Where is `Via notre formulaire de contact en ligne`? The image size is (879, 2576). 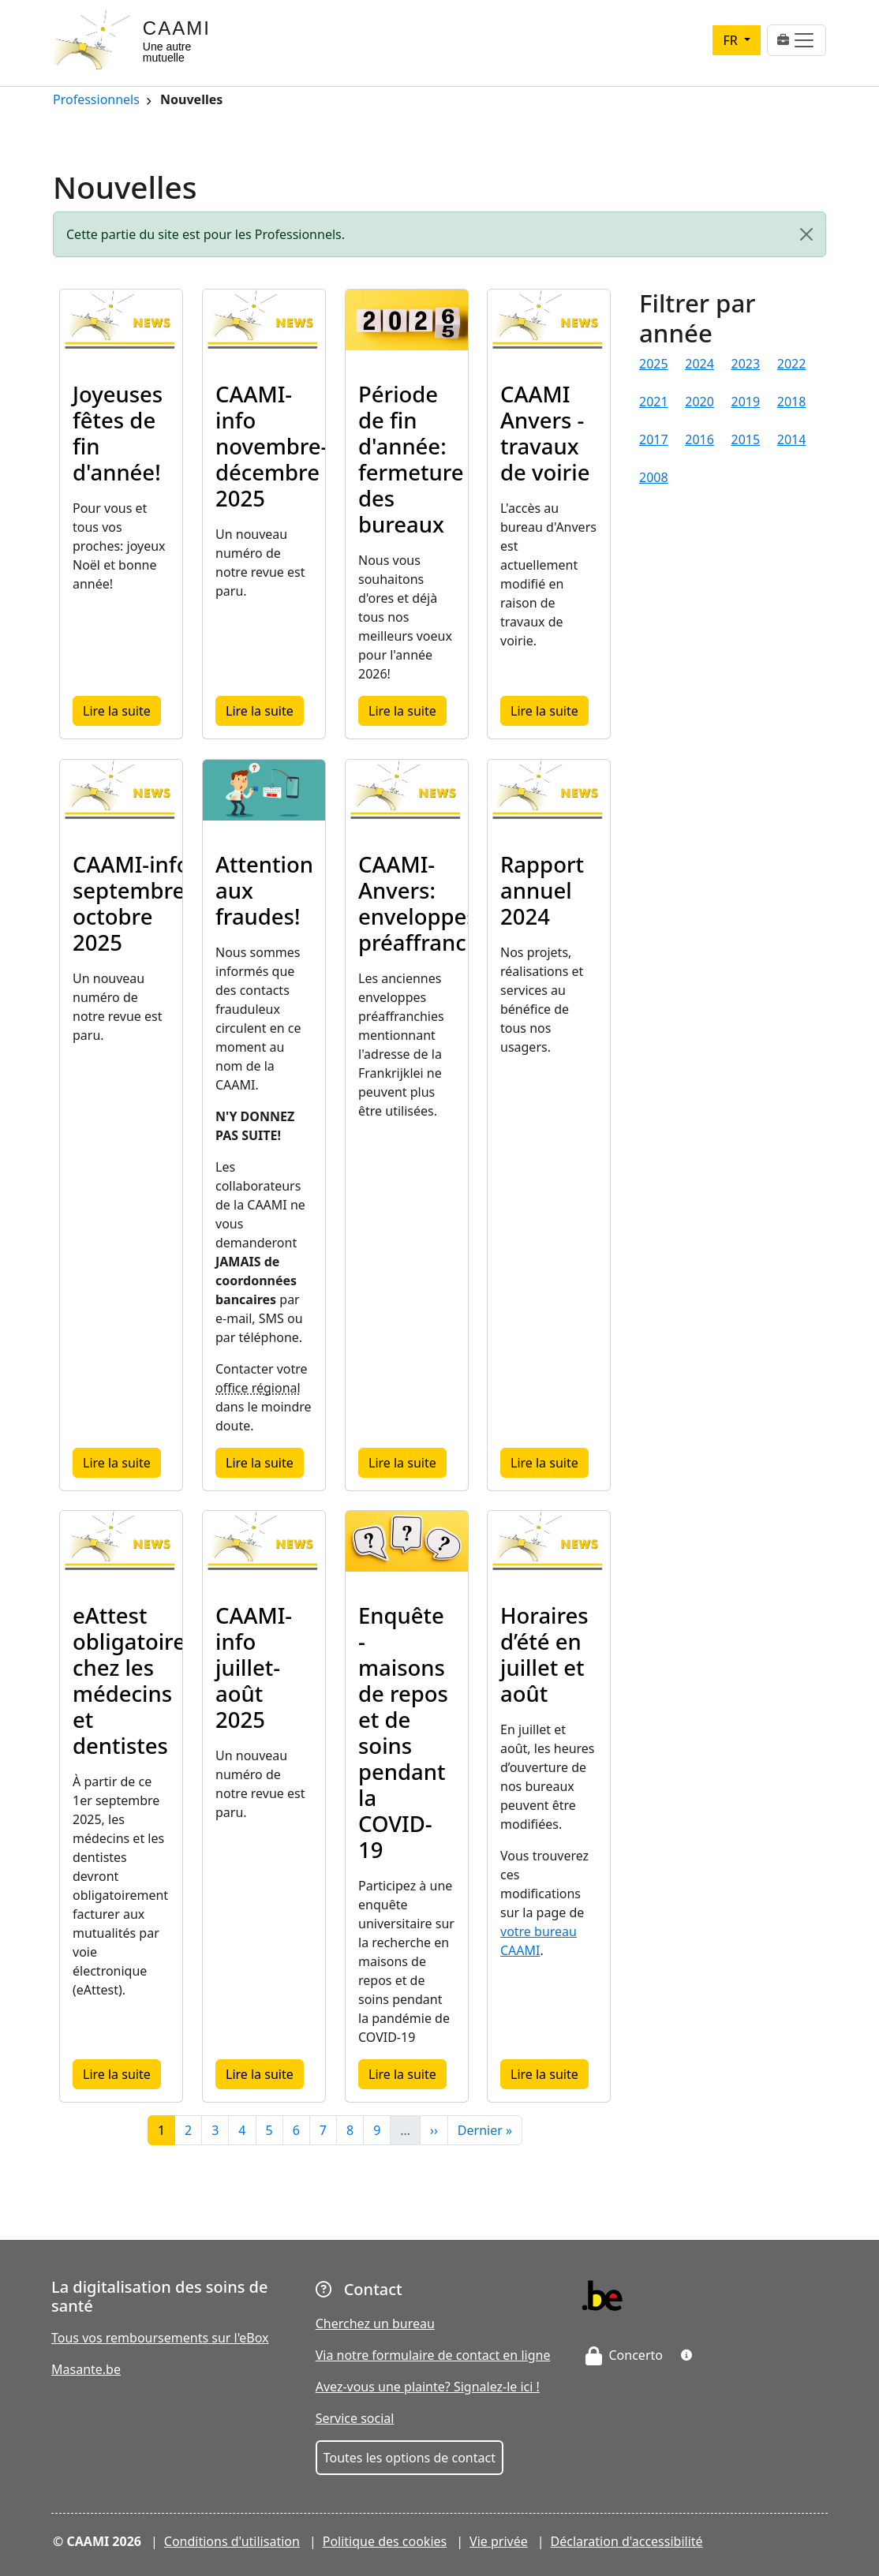
Via notre formulaire de contact en ligne is located at coordinates (433, 2355).